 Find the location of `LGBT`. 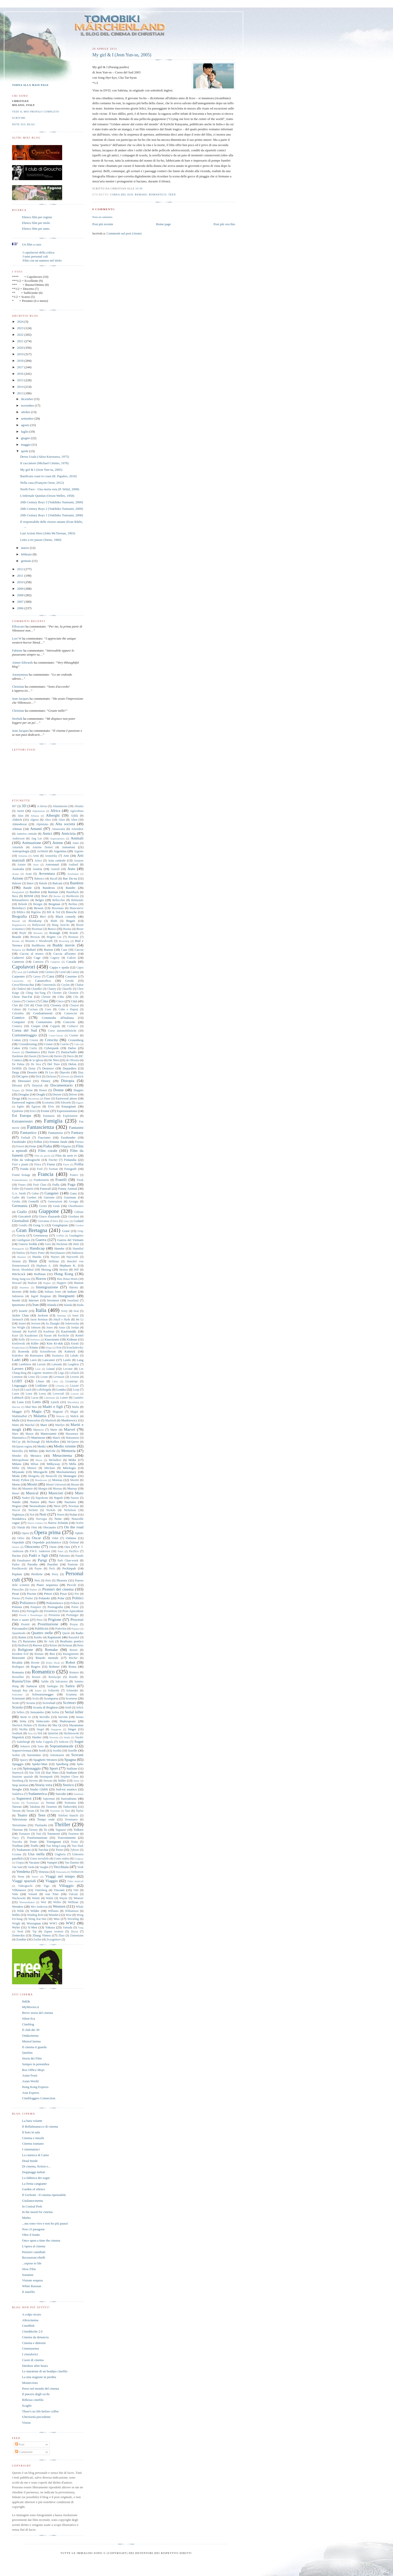

LGBT is located at coordinates (17, 1381).